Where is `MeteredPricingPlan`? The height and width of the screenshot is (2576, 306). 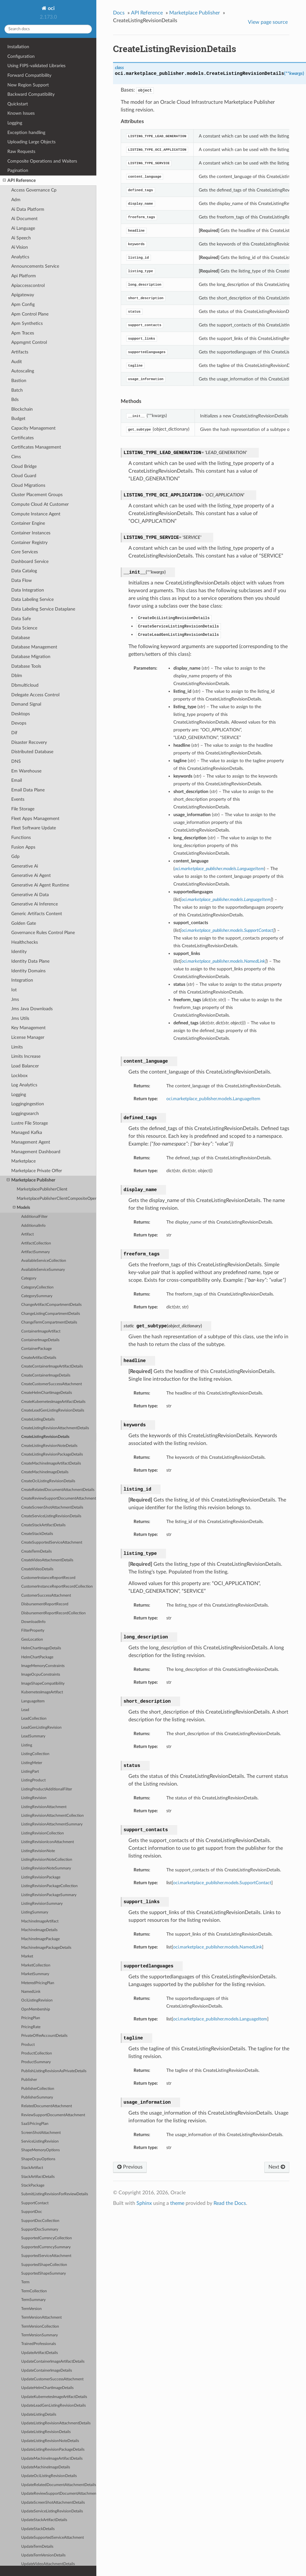
MeteredPricingPlan is located at coordinates (37, 1983).